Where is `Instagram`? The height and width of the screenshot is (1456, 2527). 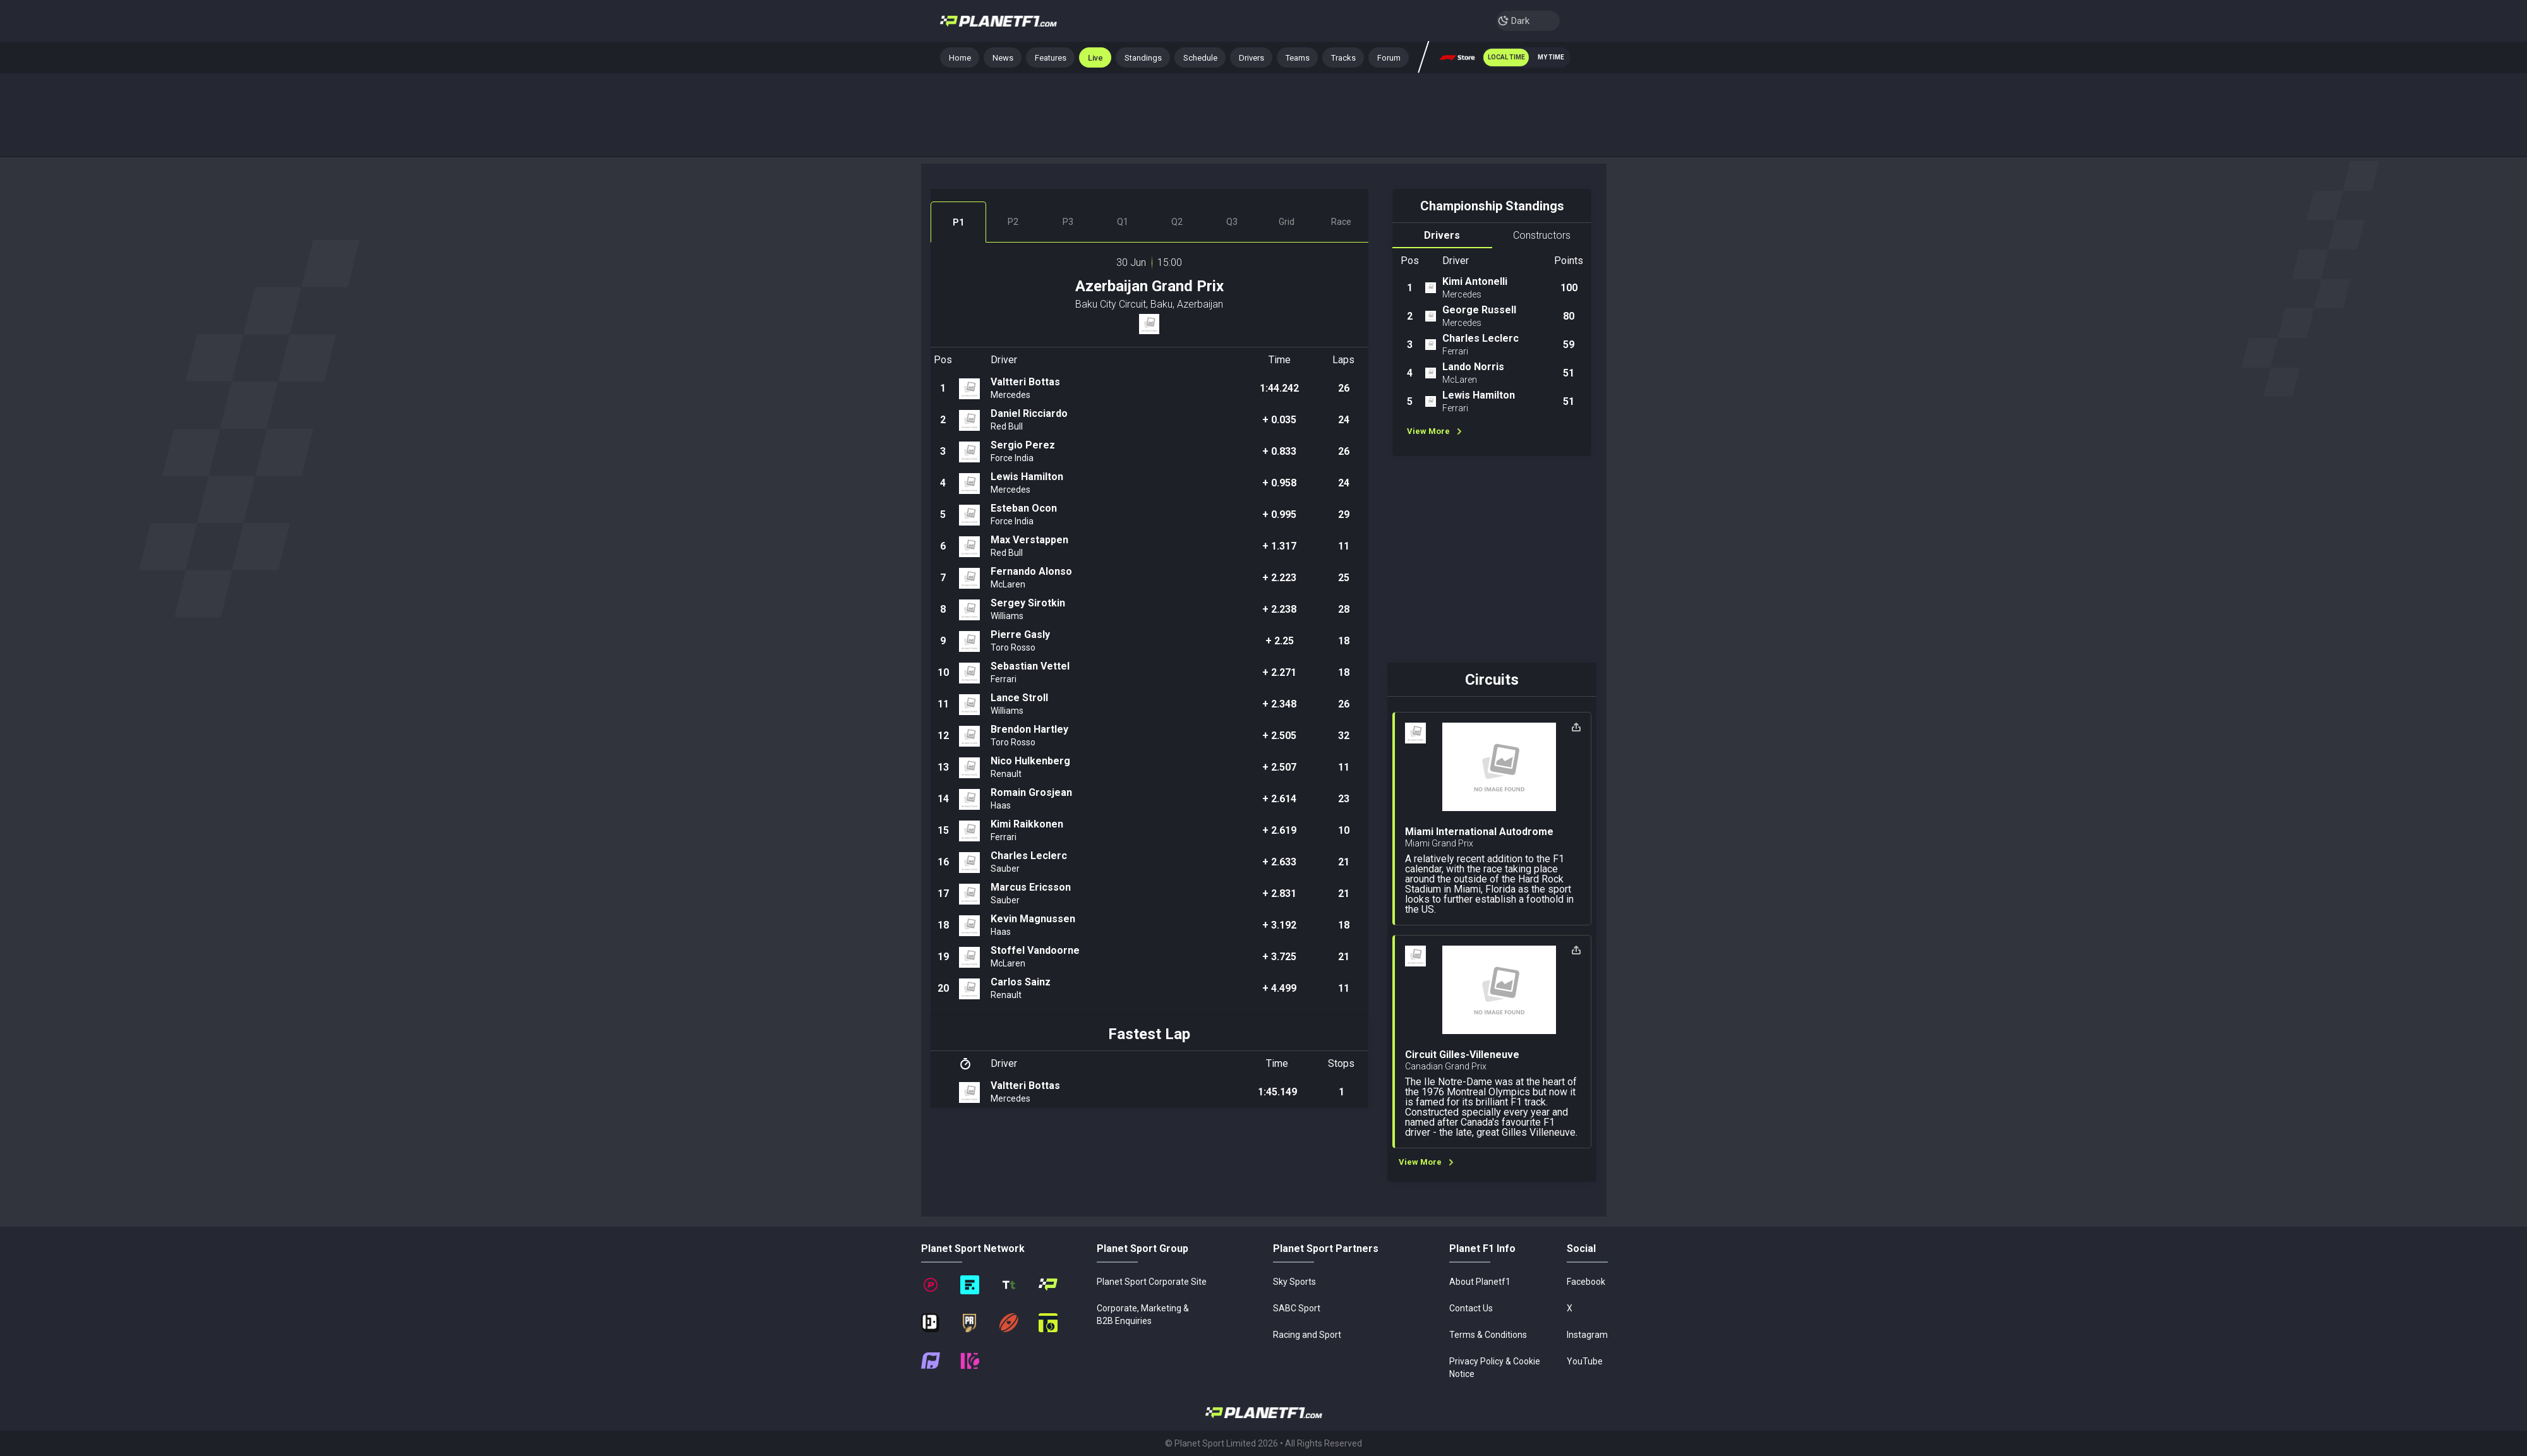
Instagram is located at coordinates (1587, 1335).